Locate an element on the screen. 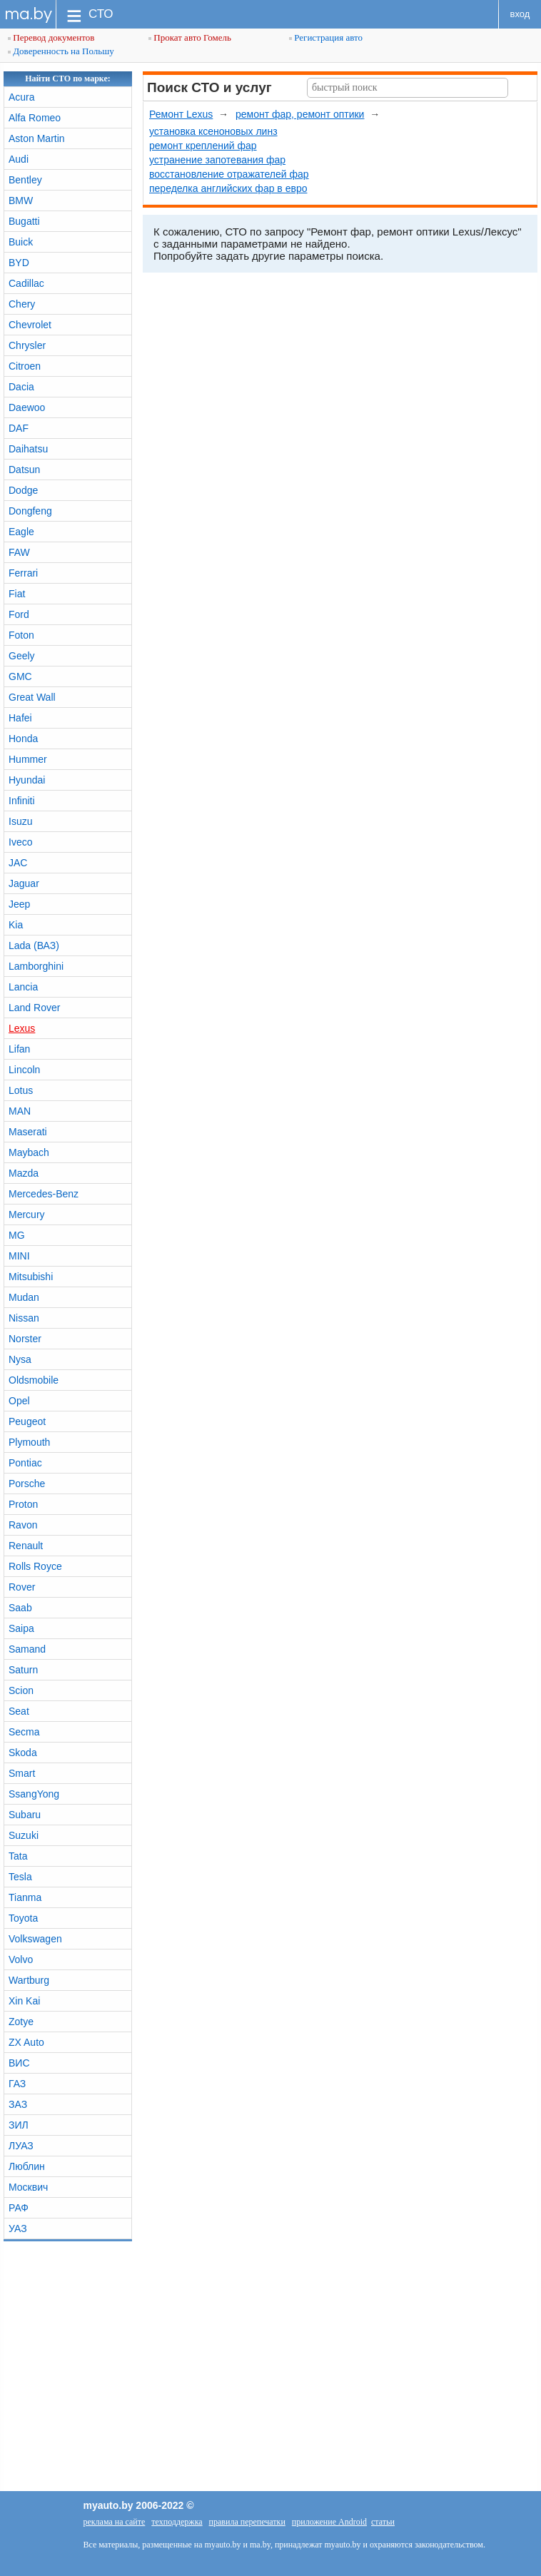  Dodge is located at coordinates (23, 490).